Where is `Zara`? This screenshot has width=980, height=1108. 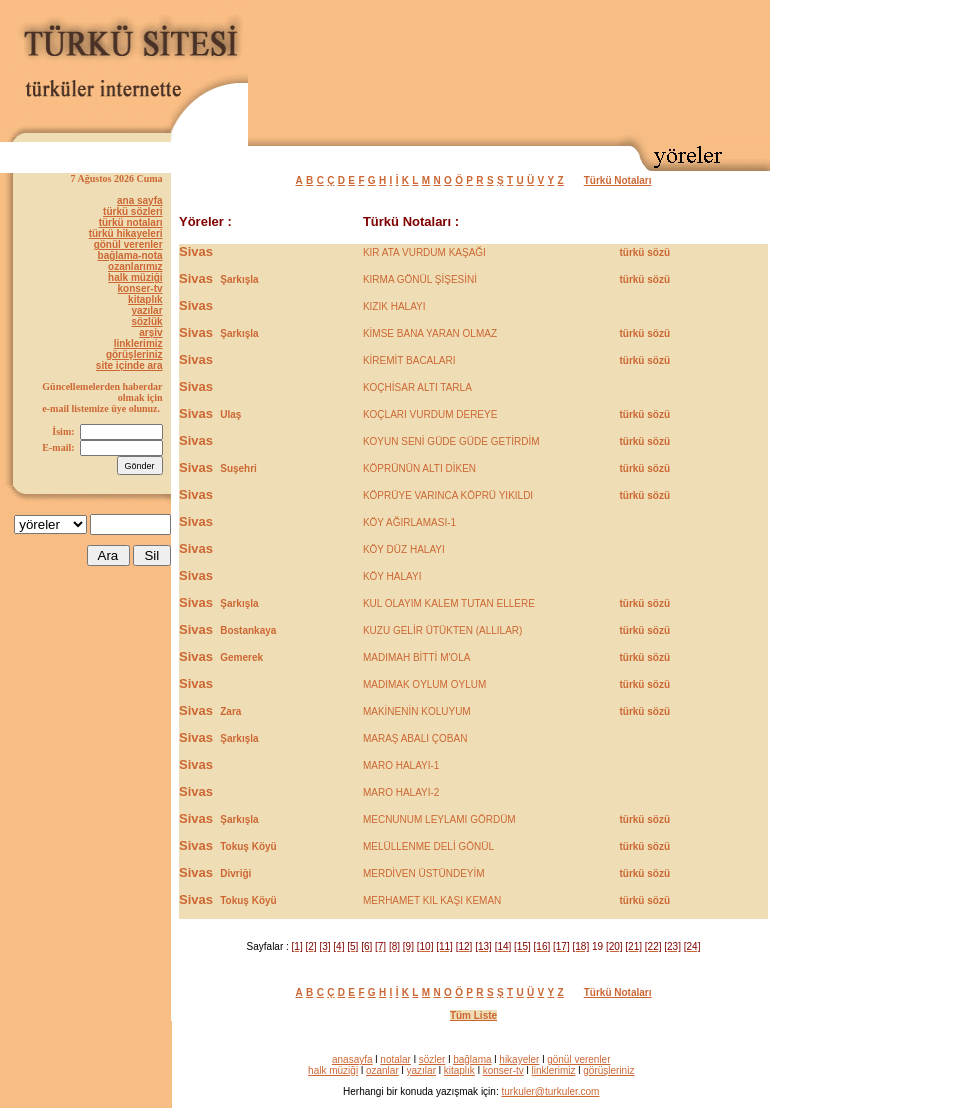 Zara is located at coordinates (230, 711).